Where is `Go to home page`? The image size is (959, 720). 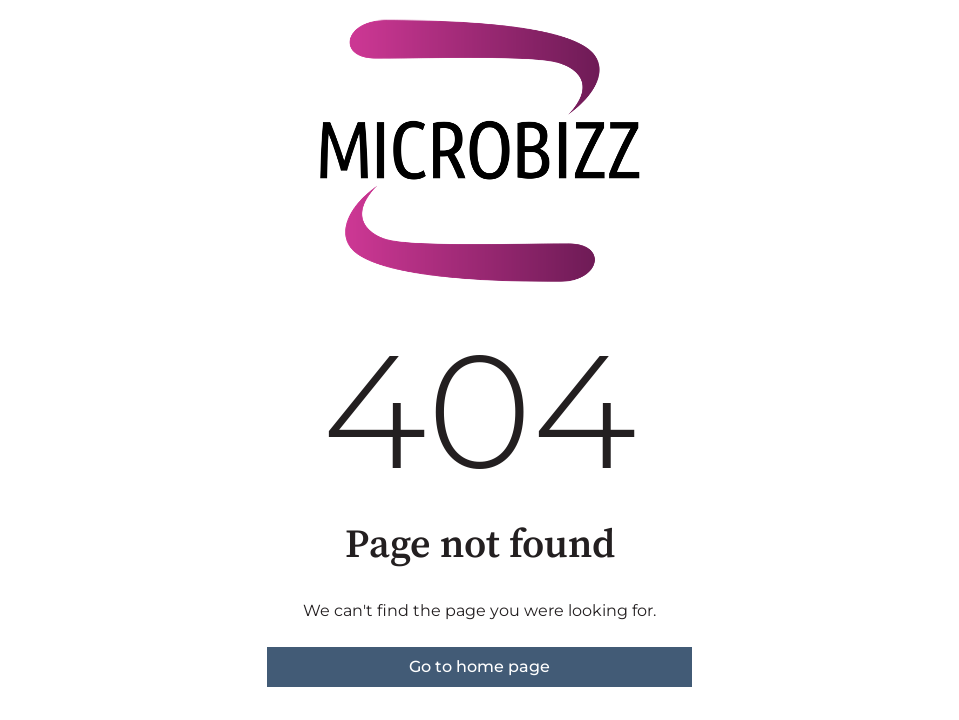
Go to home page is located at coordinates (479, 666).